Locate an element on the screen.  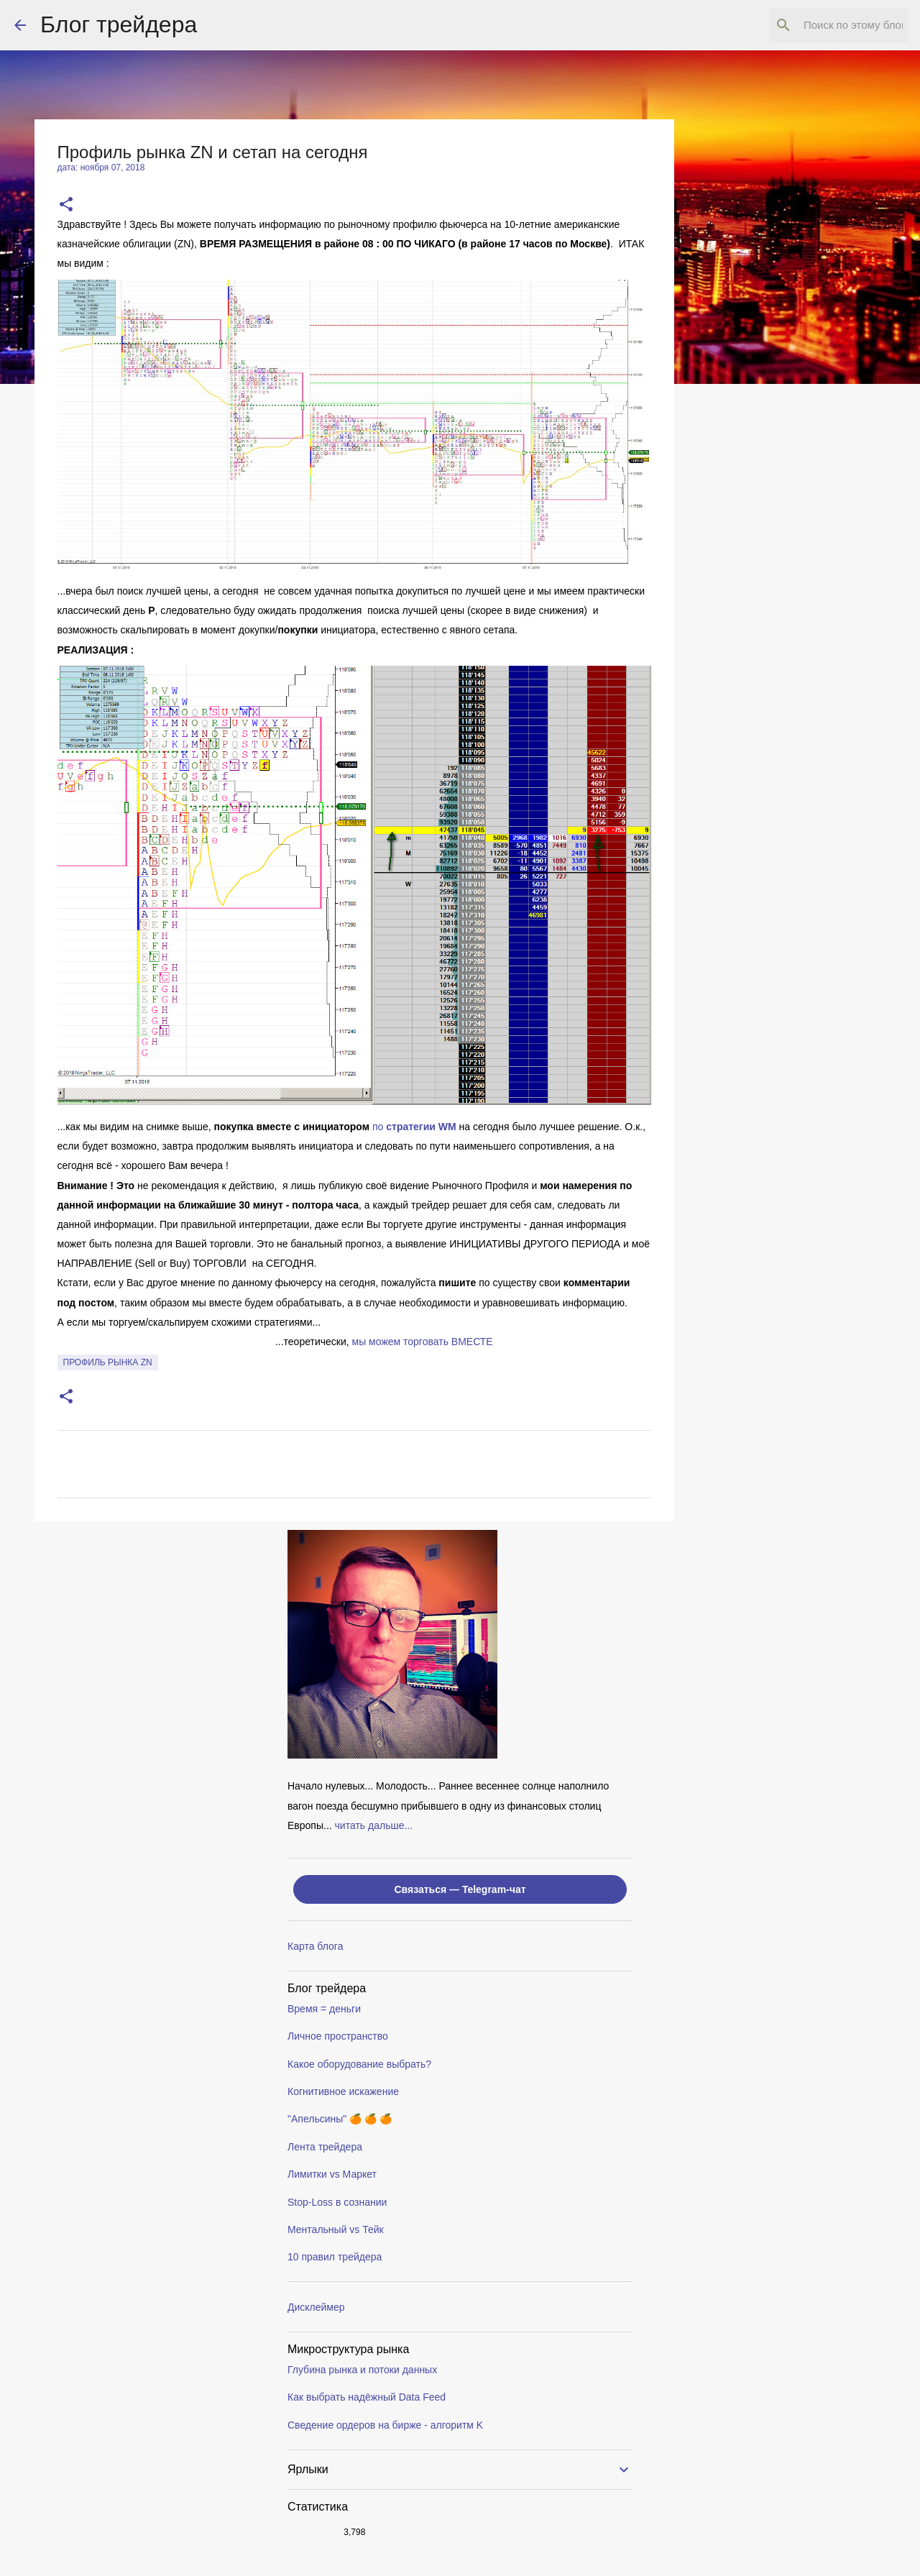
по is located at coordinates (414, 1126).